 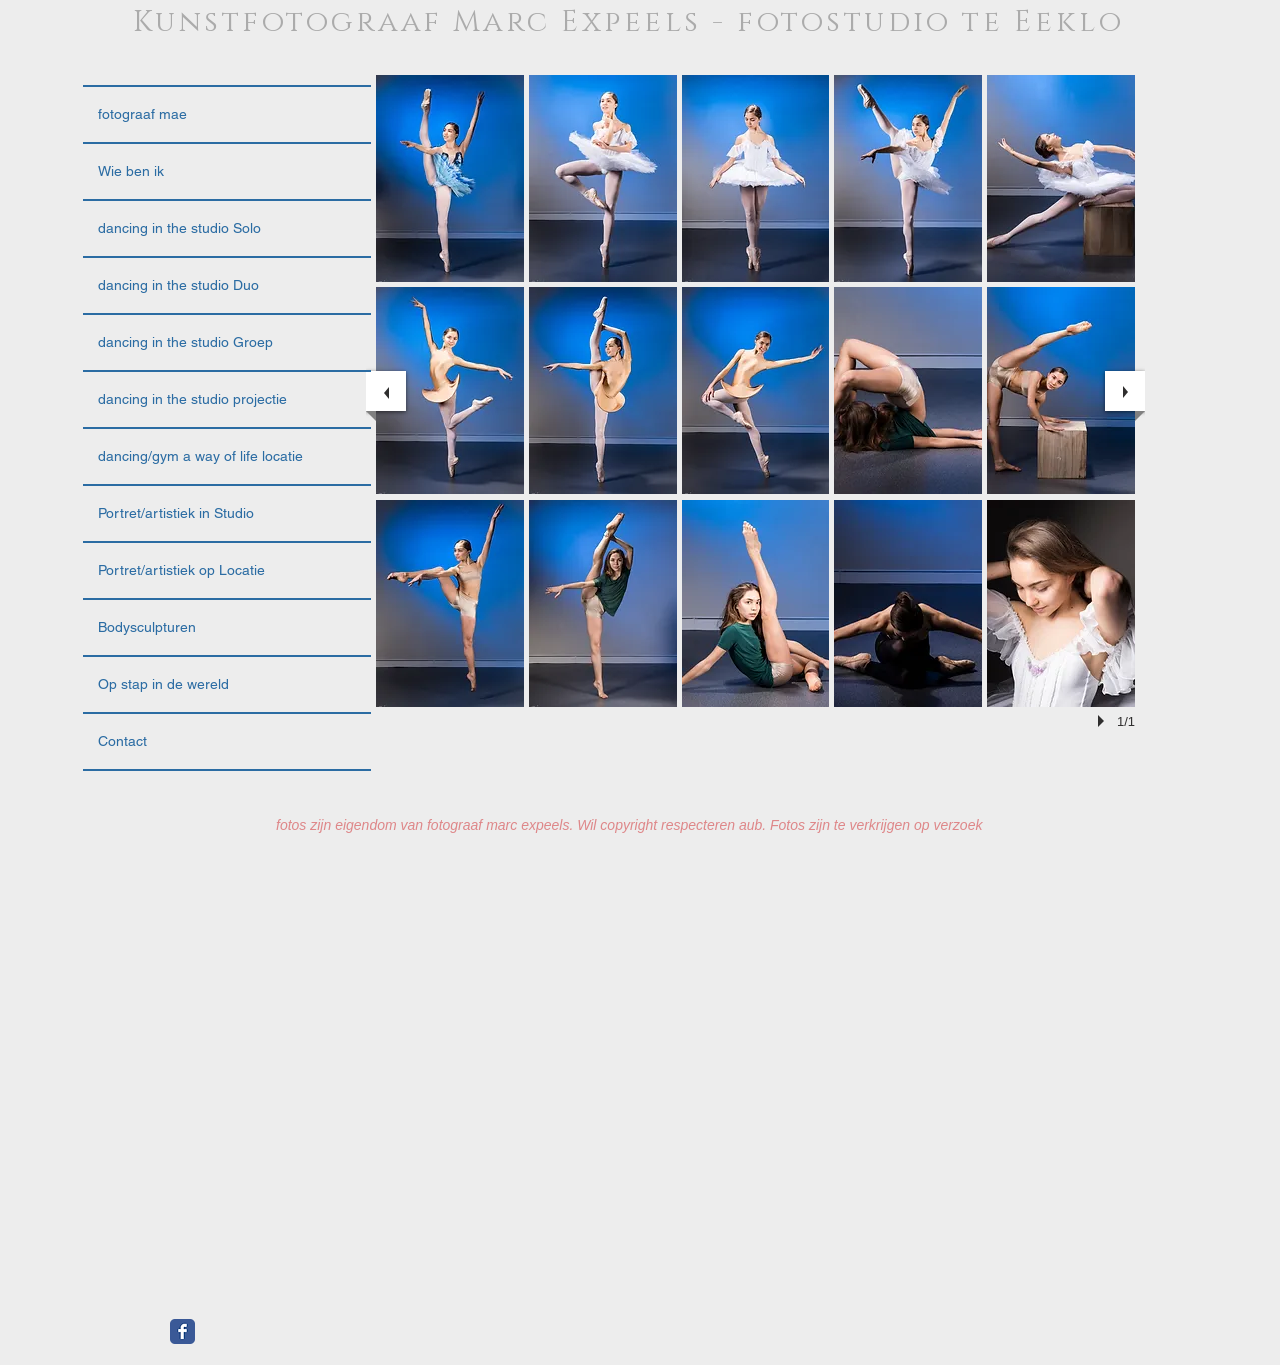 What do you see at coordinates (142, 114) in the screenshot?
I see `fotograaf mae` at bounding box center [142, 114].